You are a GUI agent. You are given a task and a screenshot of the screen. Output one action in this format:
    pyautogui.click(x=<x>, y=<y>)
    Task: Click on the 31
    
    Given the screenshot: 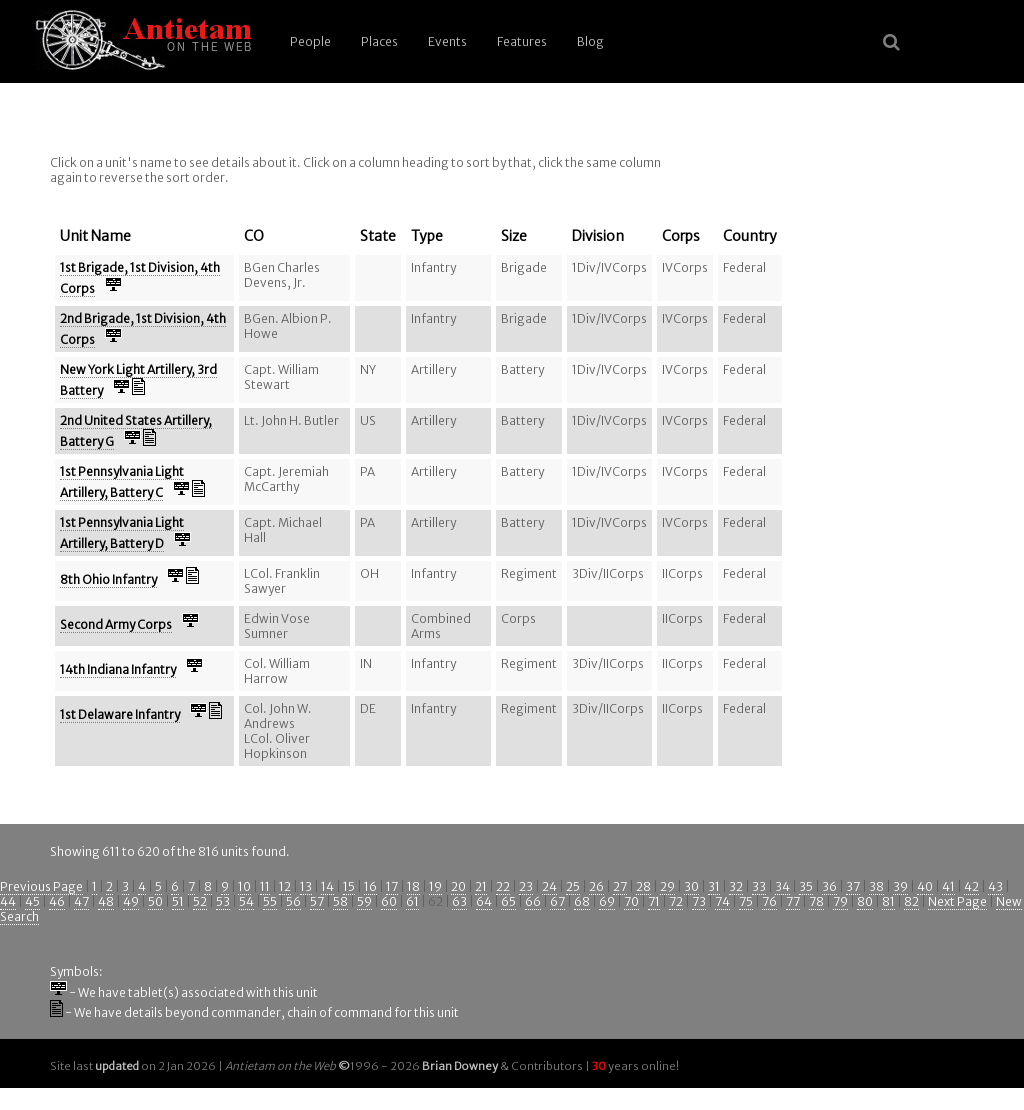 What is the action you would take?
    pyautogui.click(x=714, y=886)
    